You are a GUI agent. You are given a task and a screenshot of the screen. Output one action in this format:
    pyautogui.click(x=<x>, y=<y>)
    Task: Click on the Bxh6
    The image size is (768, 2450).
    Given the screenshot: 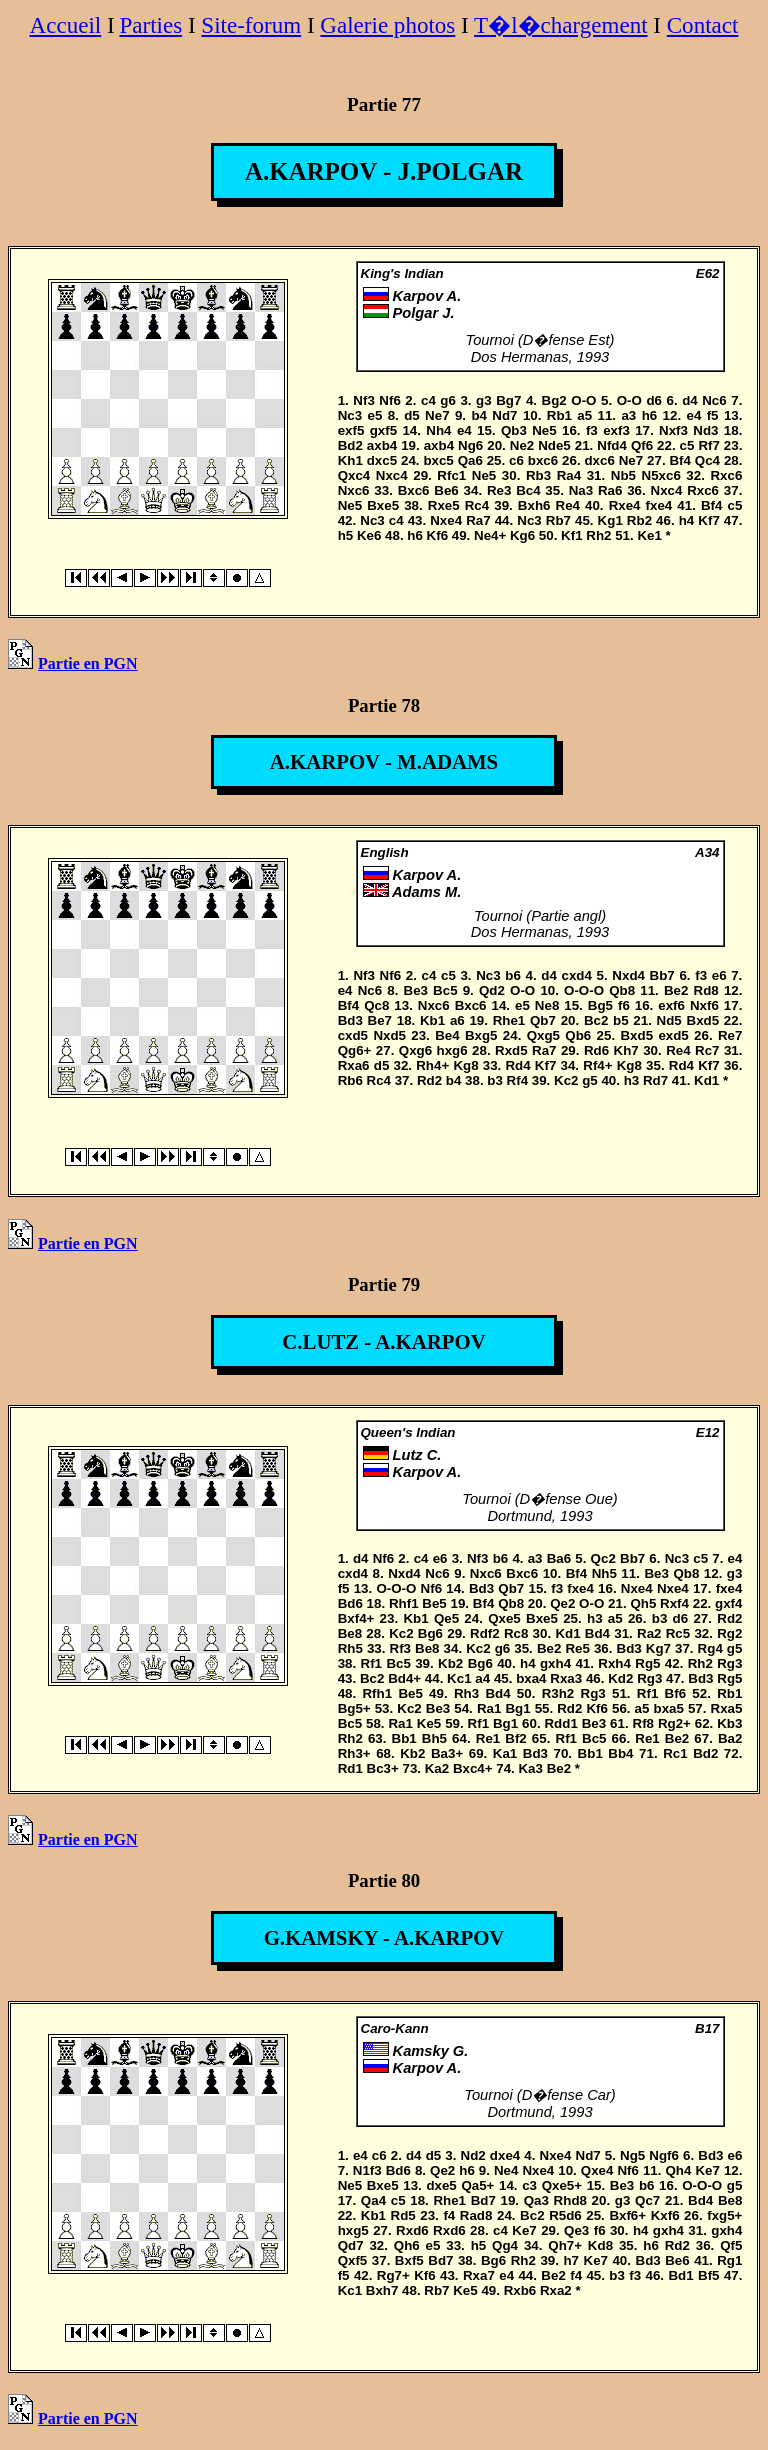 What is the action you would take?
    pyautogui.click(x=534, y=505)
    